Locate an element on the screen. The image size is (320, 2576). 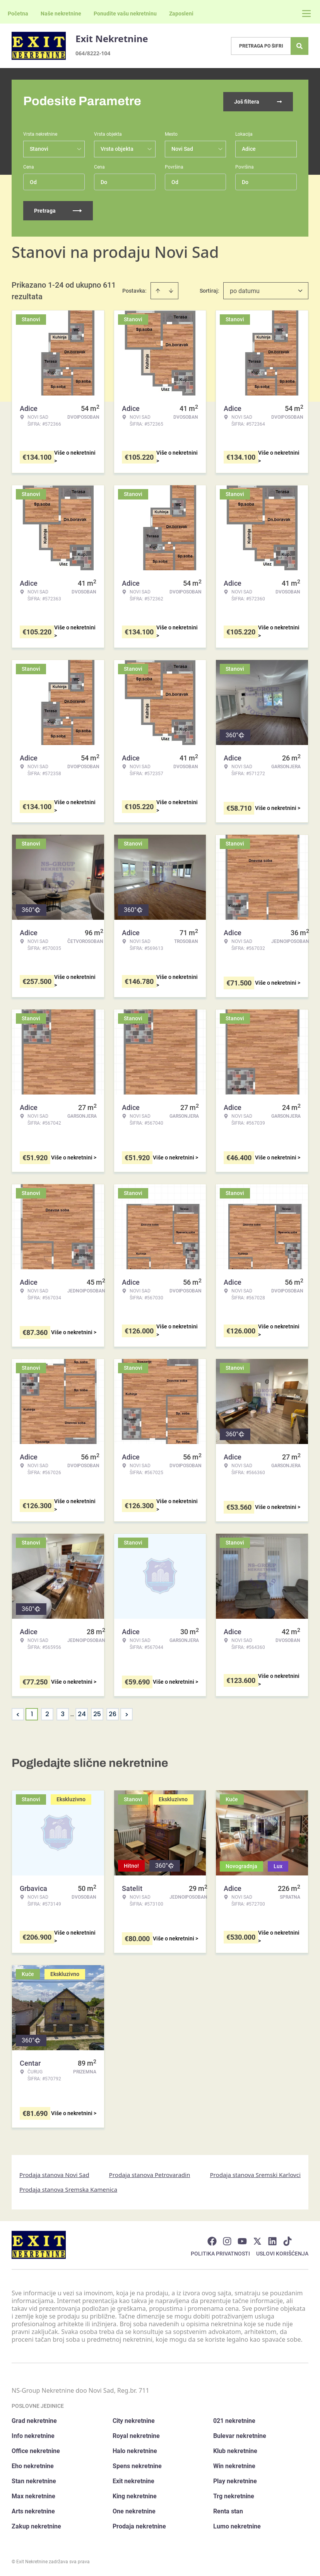
Office nekretnine is located at coordinates (36, 2450).